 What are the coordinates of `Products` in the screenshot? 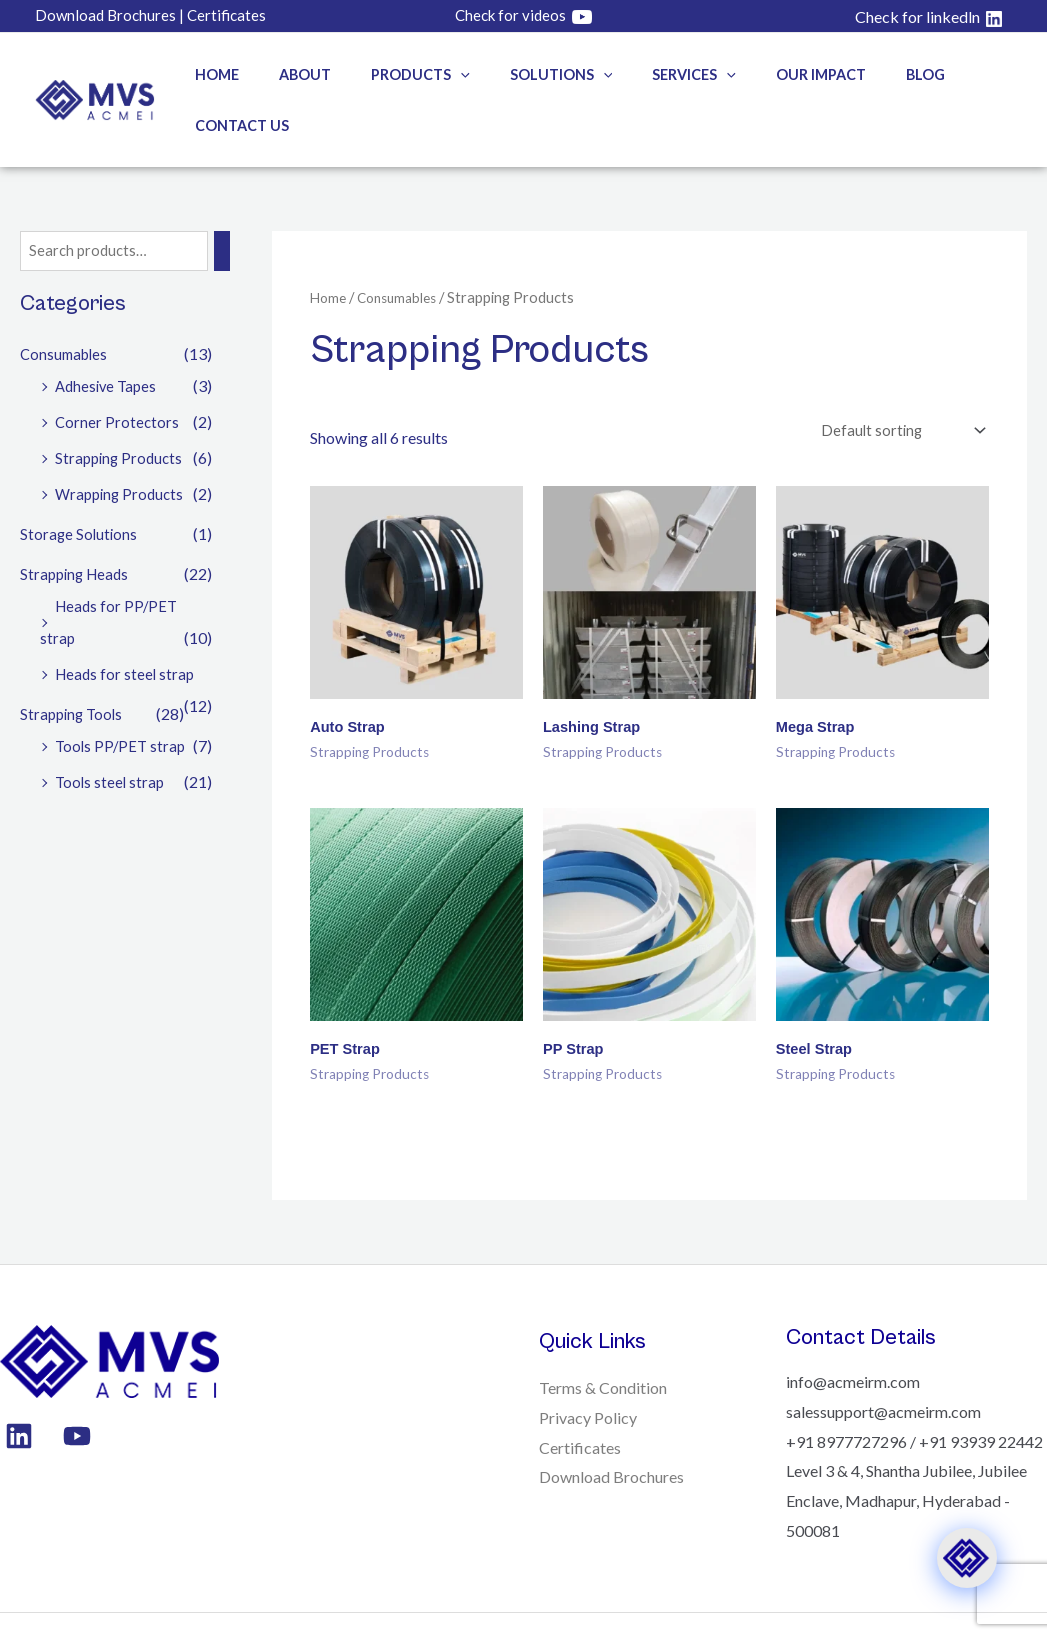 It's located at (395, 74).